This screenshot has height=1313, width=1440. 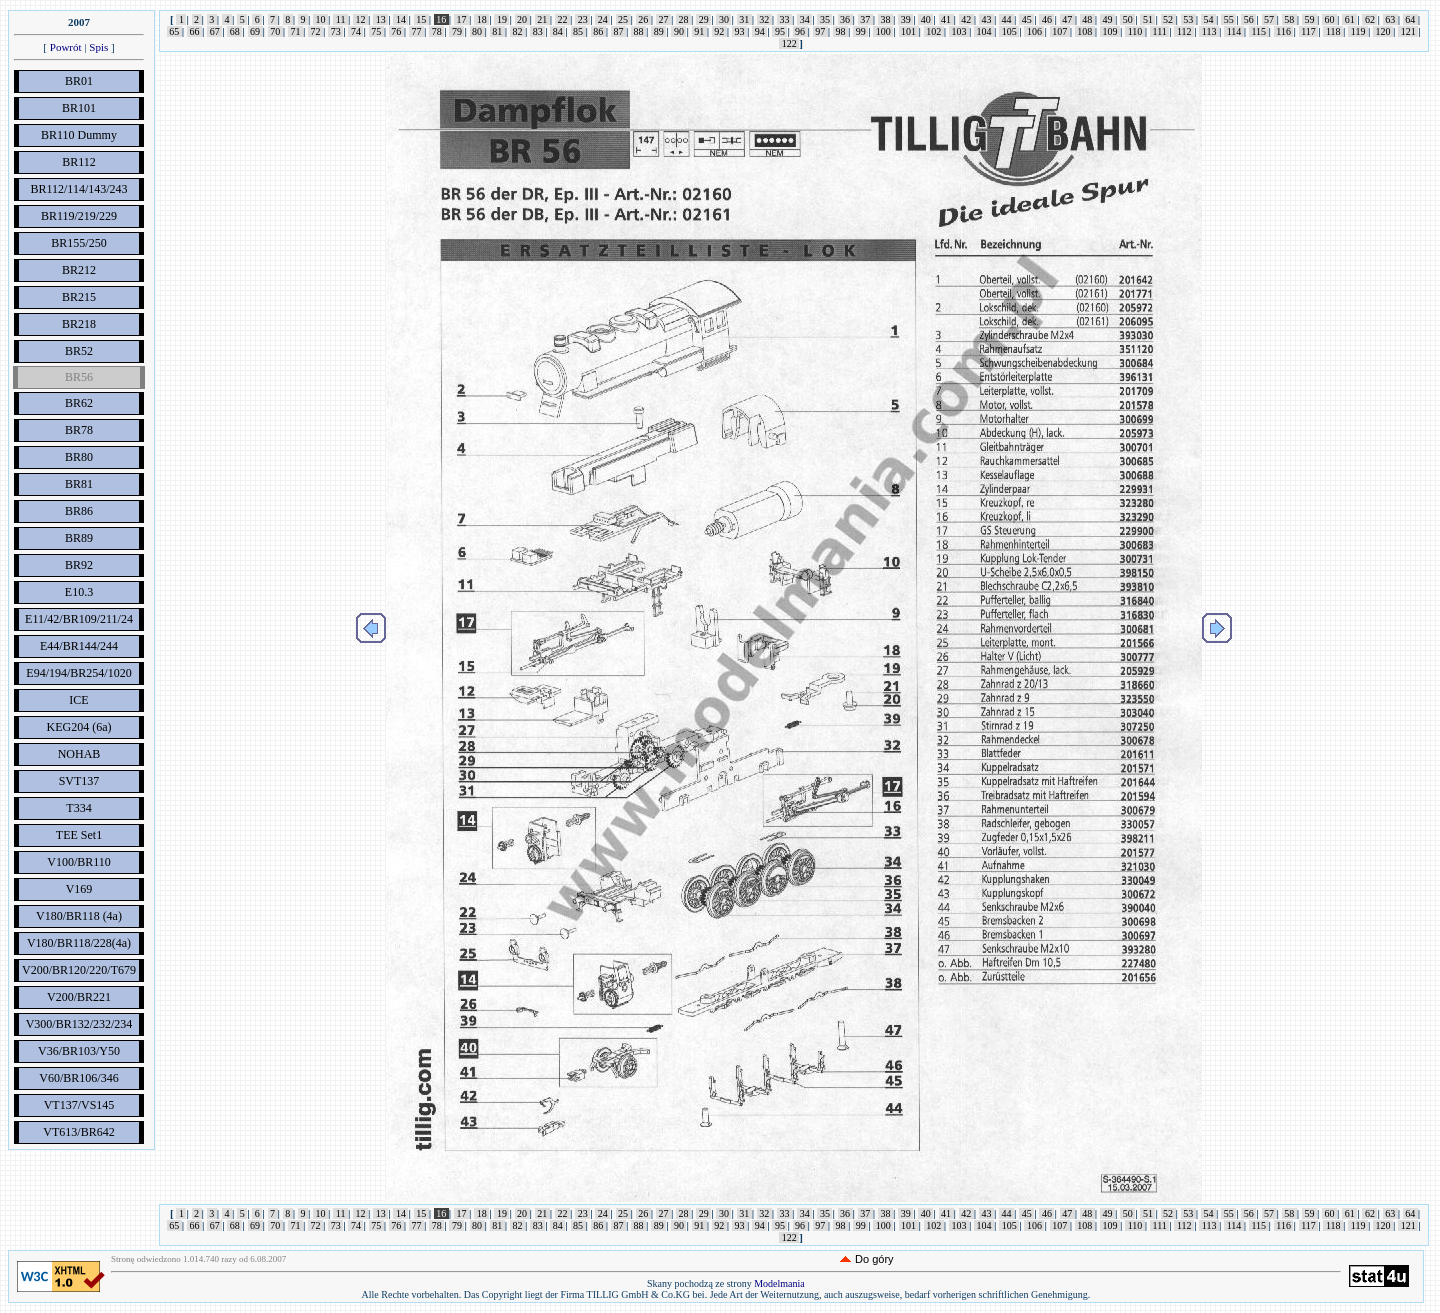 I want to click on NOHAB, so click(x=79, y=754).